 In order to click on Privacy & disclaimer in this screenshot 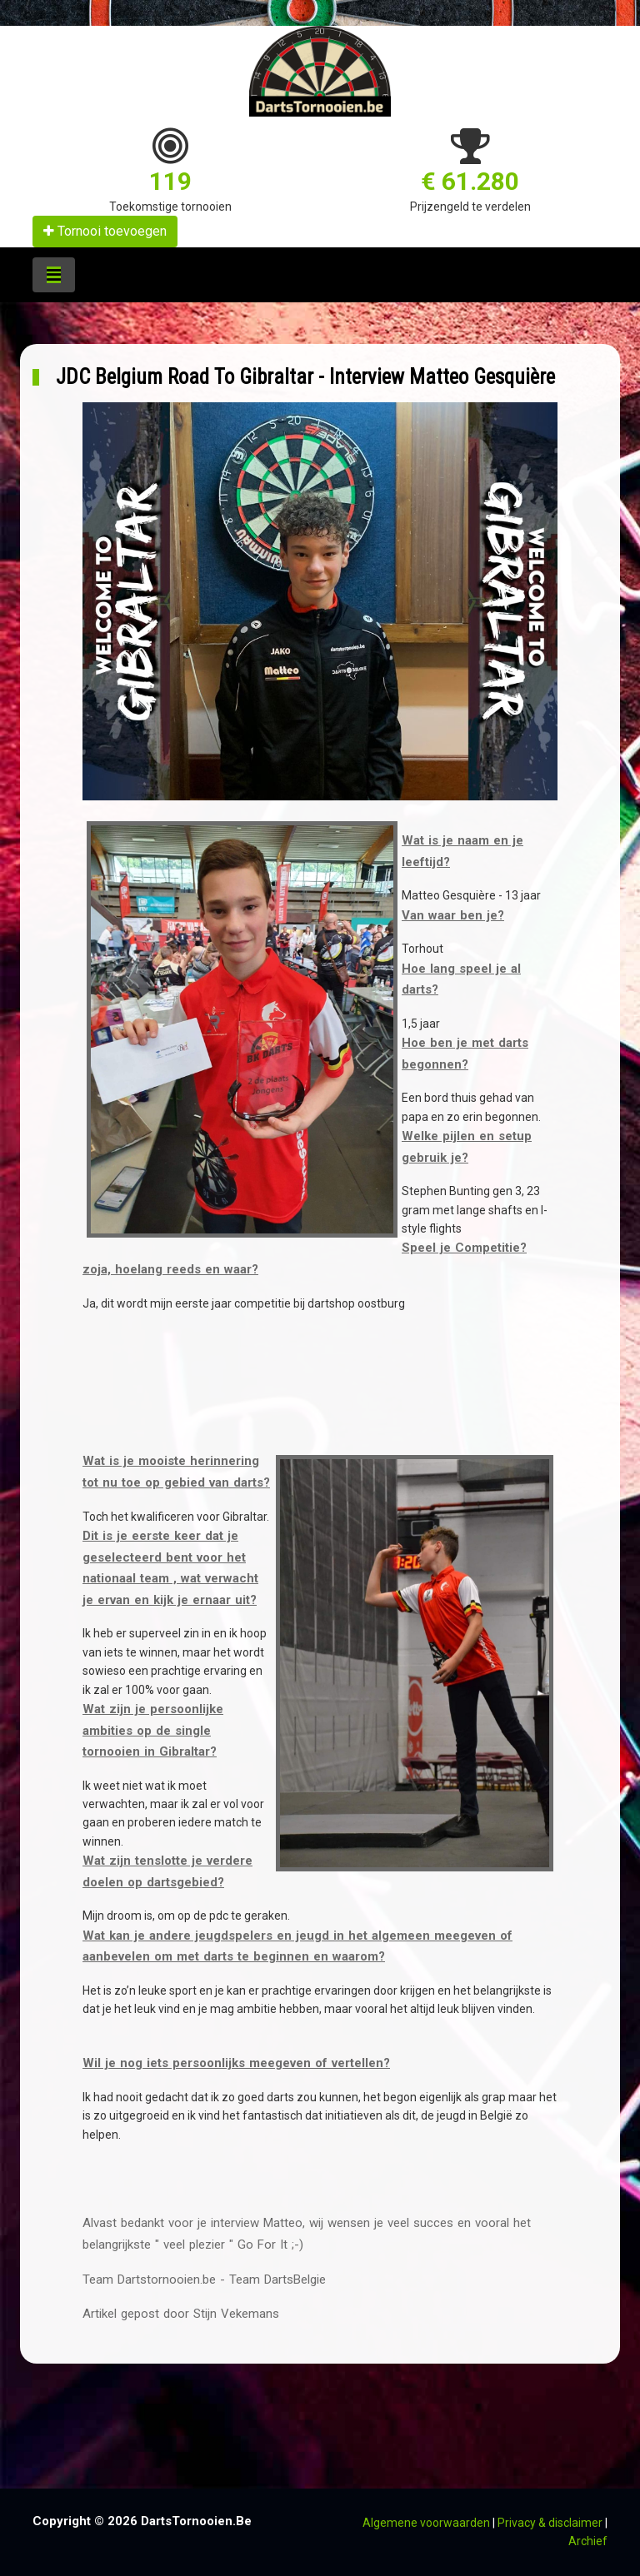, I will do `click(550, 2522)`.